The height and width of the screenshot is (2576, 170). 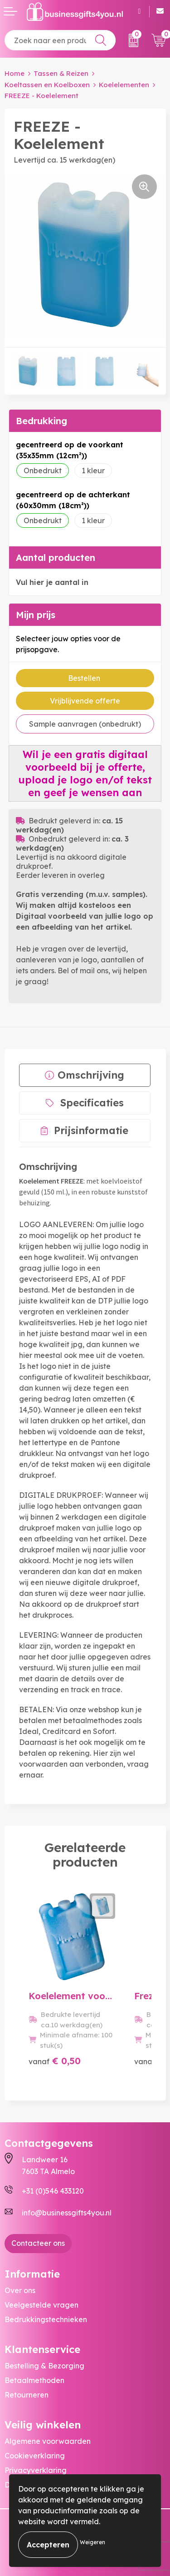 I want to click on Weigeren, so click(x=92, y=2542).